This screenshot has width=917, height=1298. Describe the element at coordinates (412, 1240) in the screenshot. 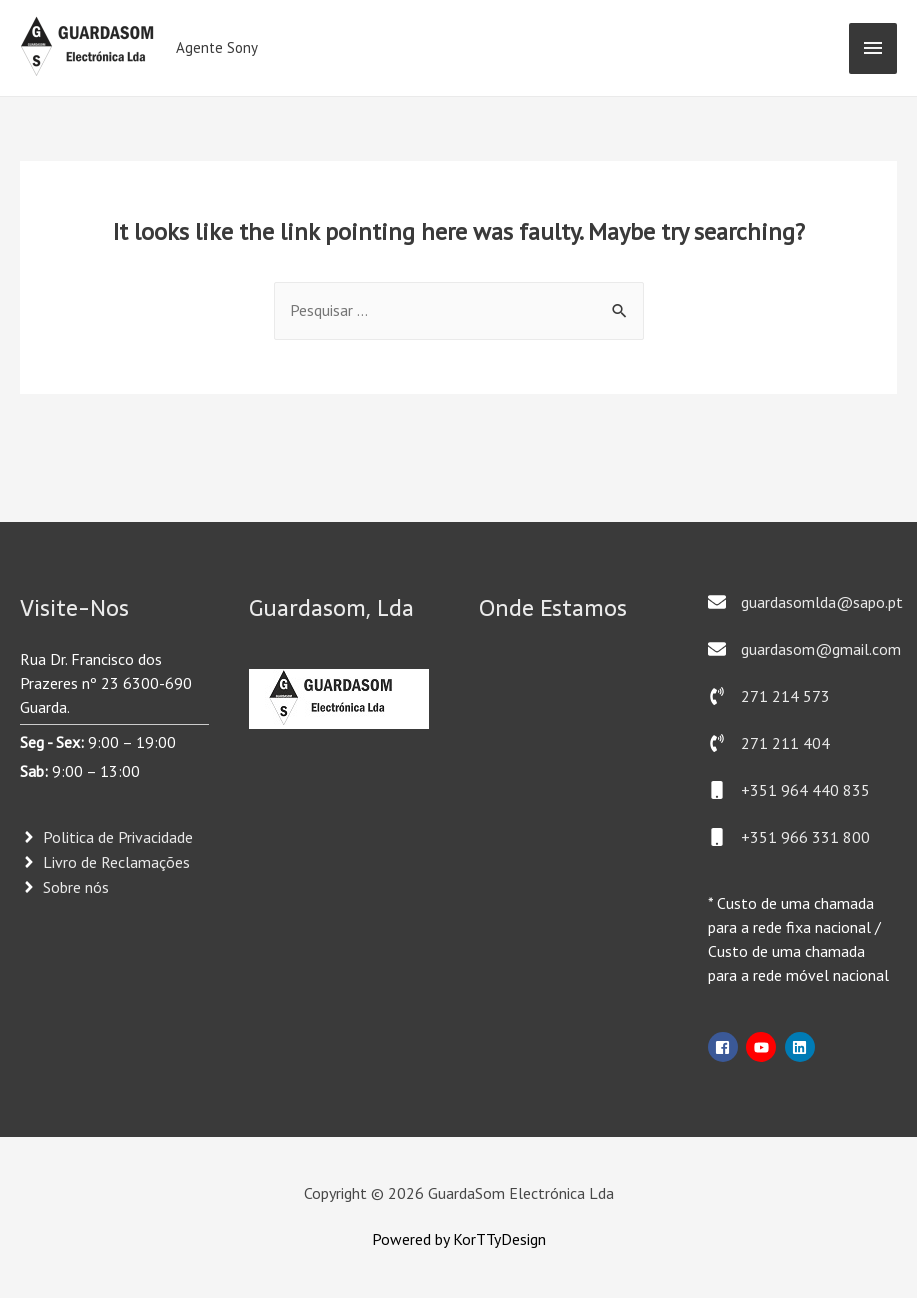

I see `Powered by` at that location.